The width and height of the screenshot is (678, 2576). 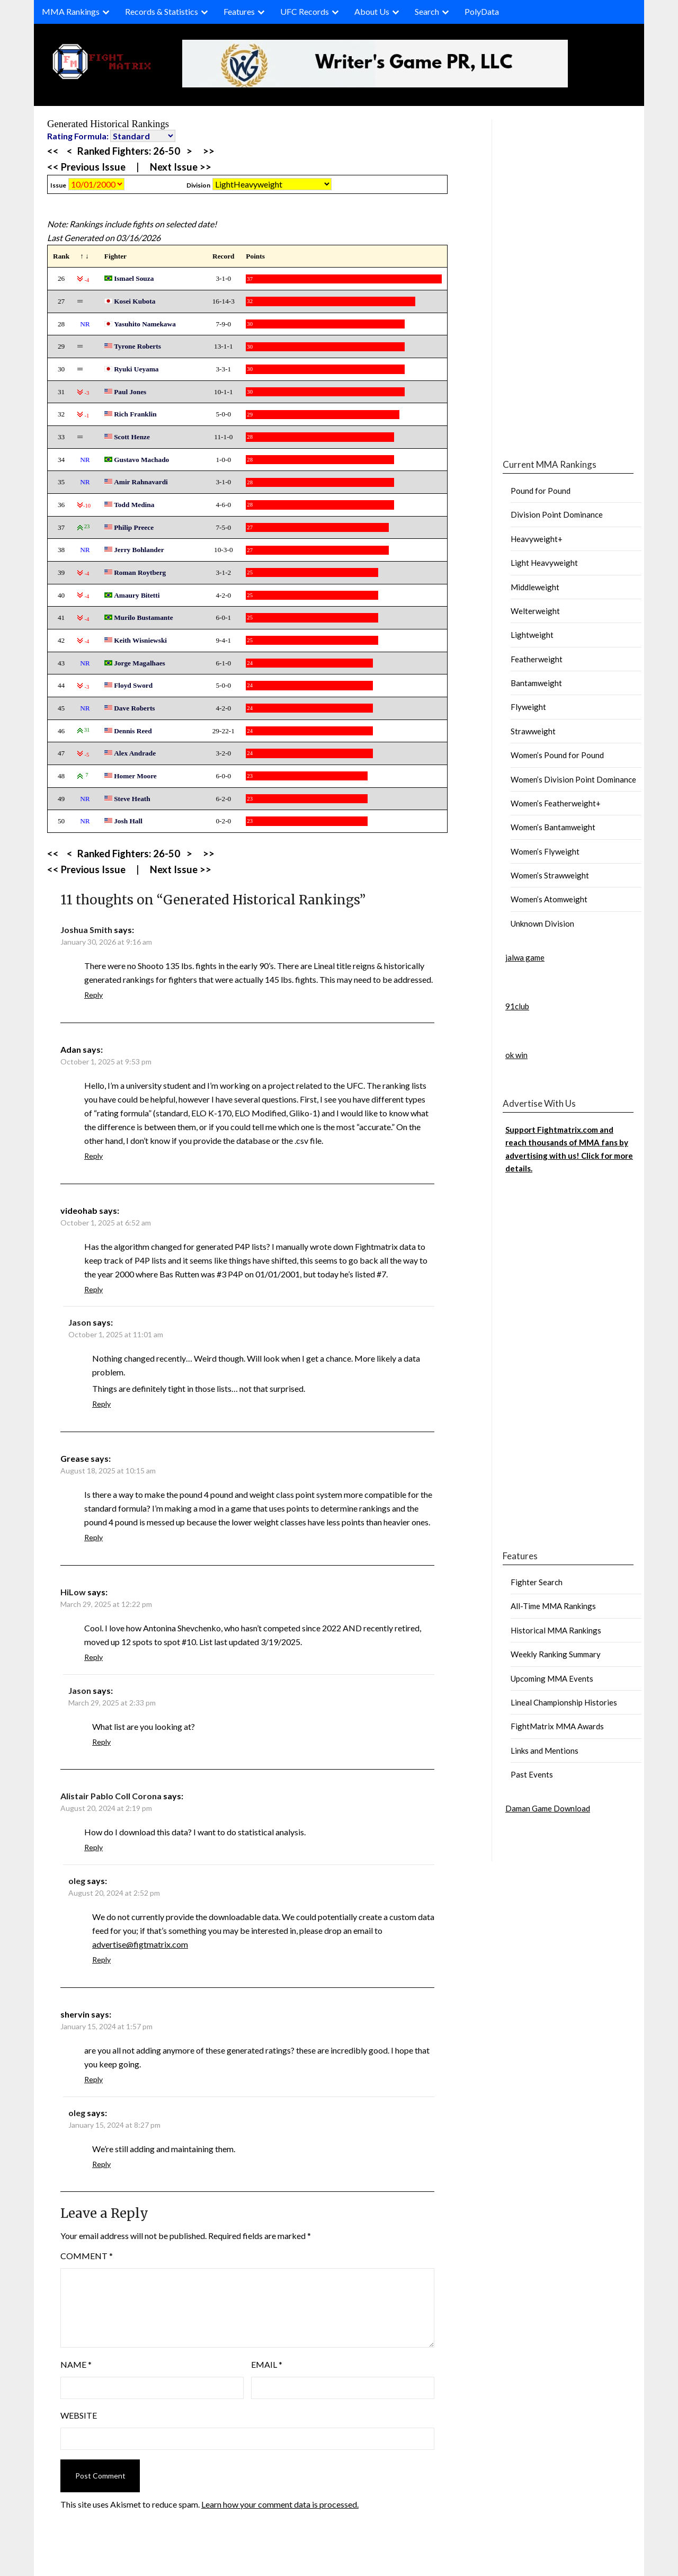 I want to click on MMA Rankings, so click(x=71, y=11).